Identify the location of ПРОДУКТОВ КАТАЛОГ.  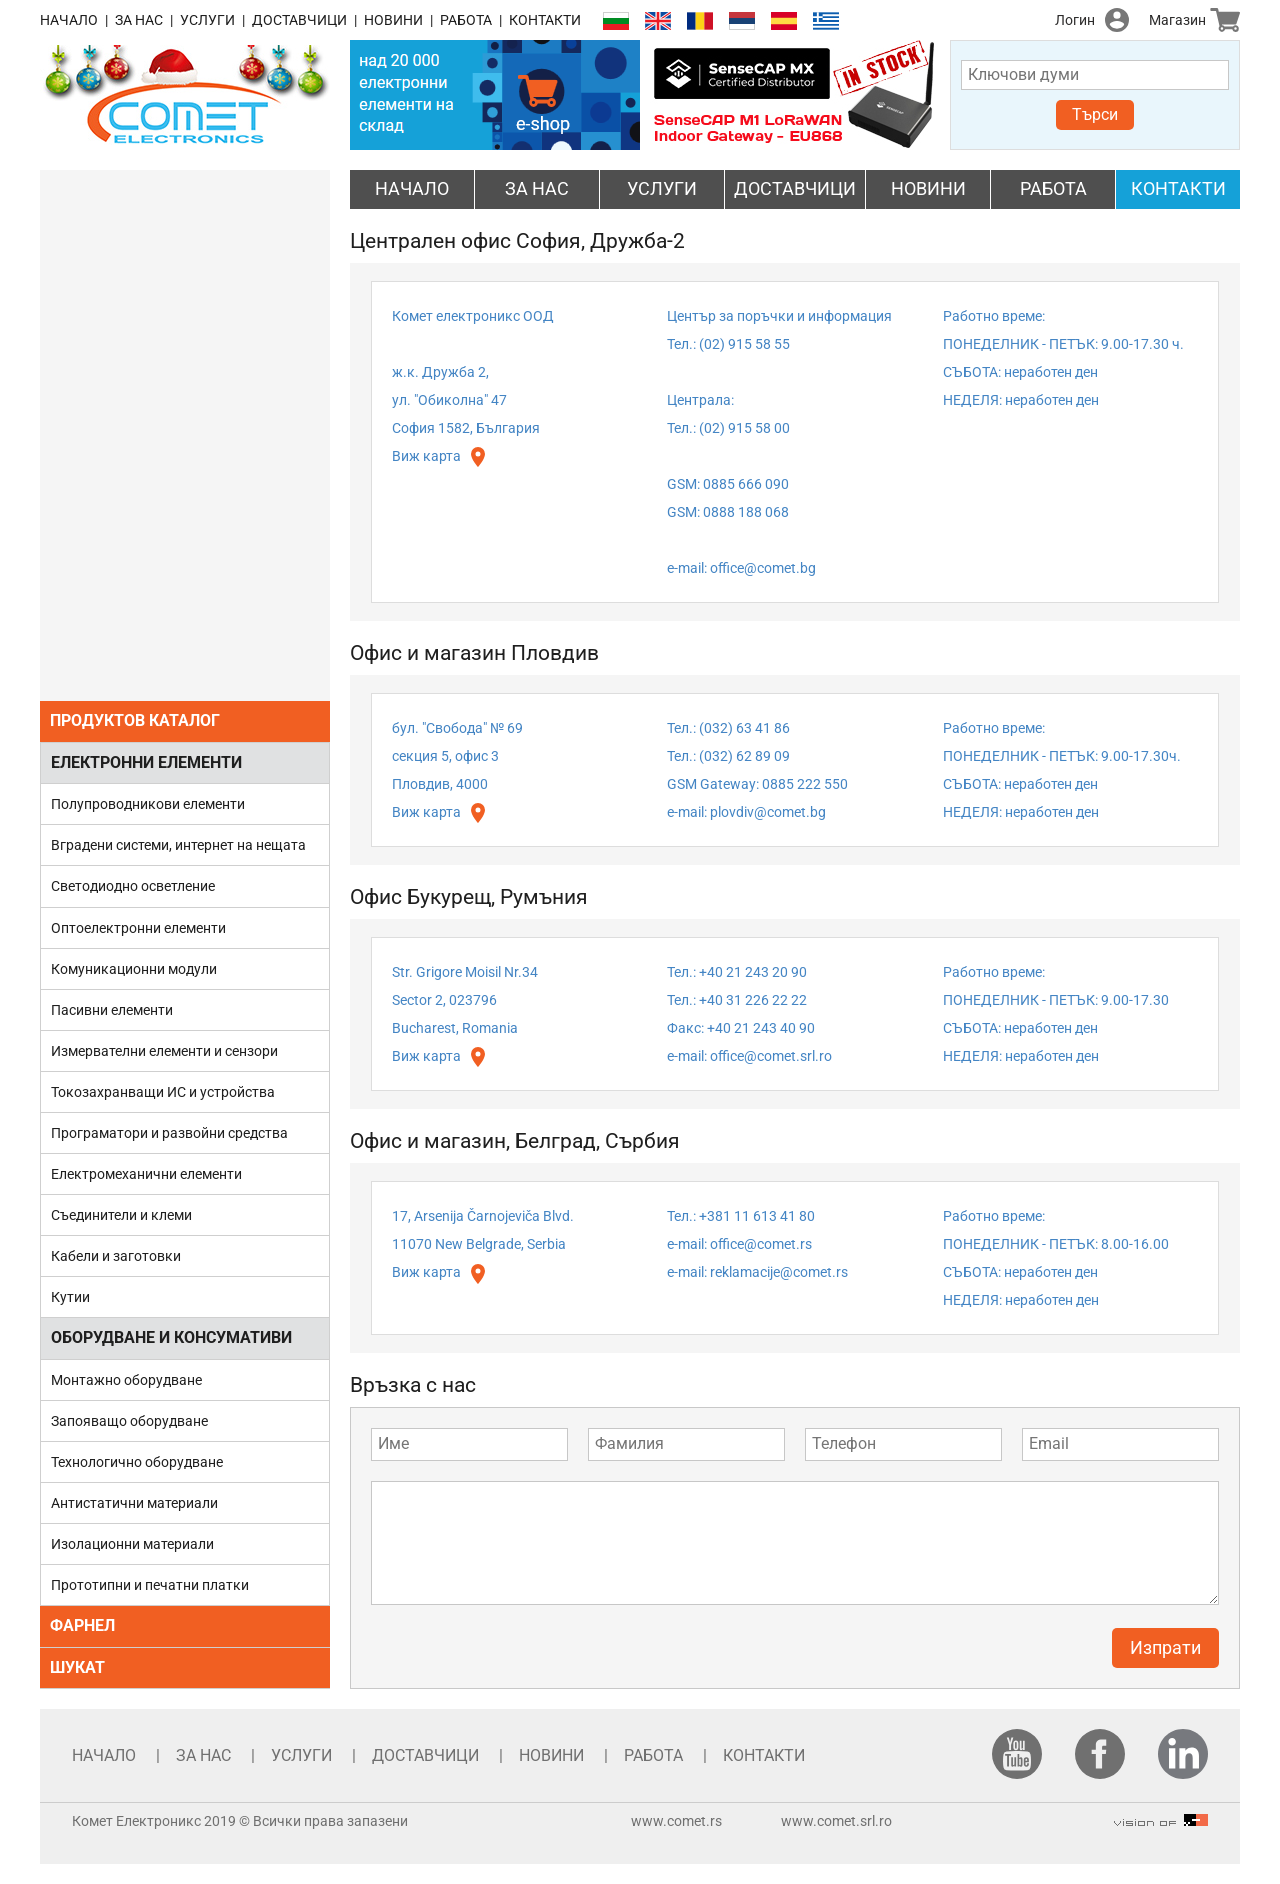
(135, 720).